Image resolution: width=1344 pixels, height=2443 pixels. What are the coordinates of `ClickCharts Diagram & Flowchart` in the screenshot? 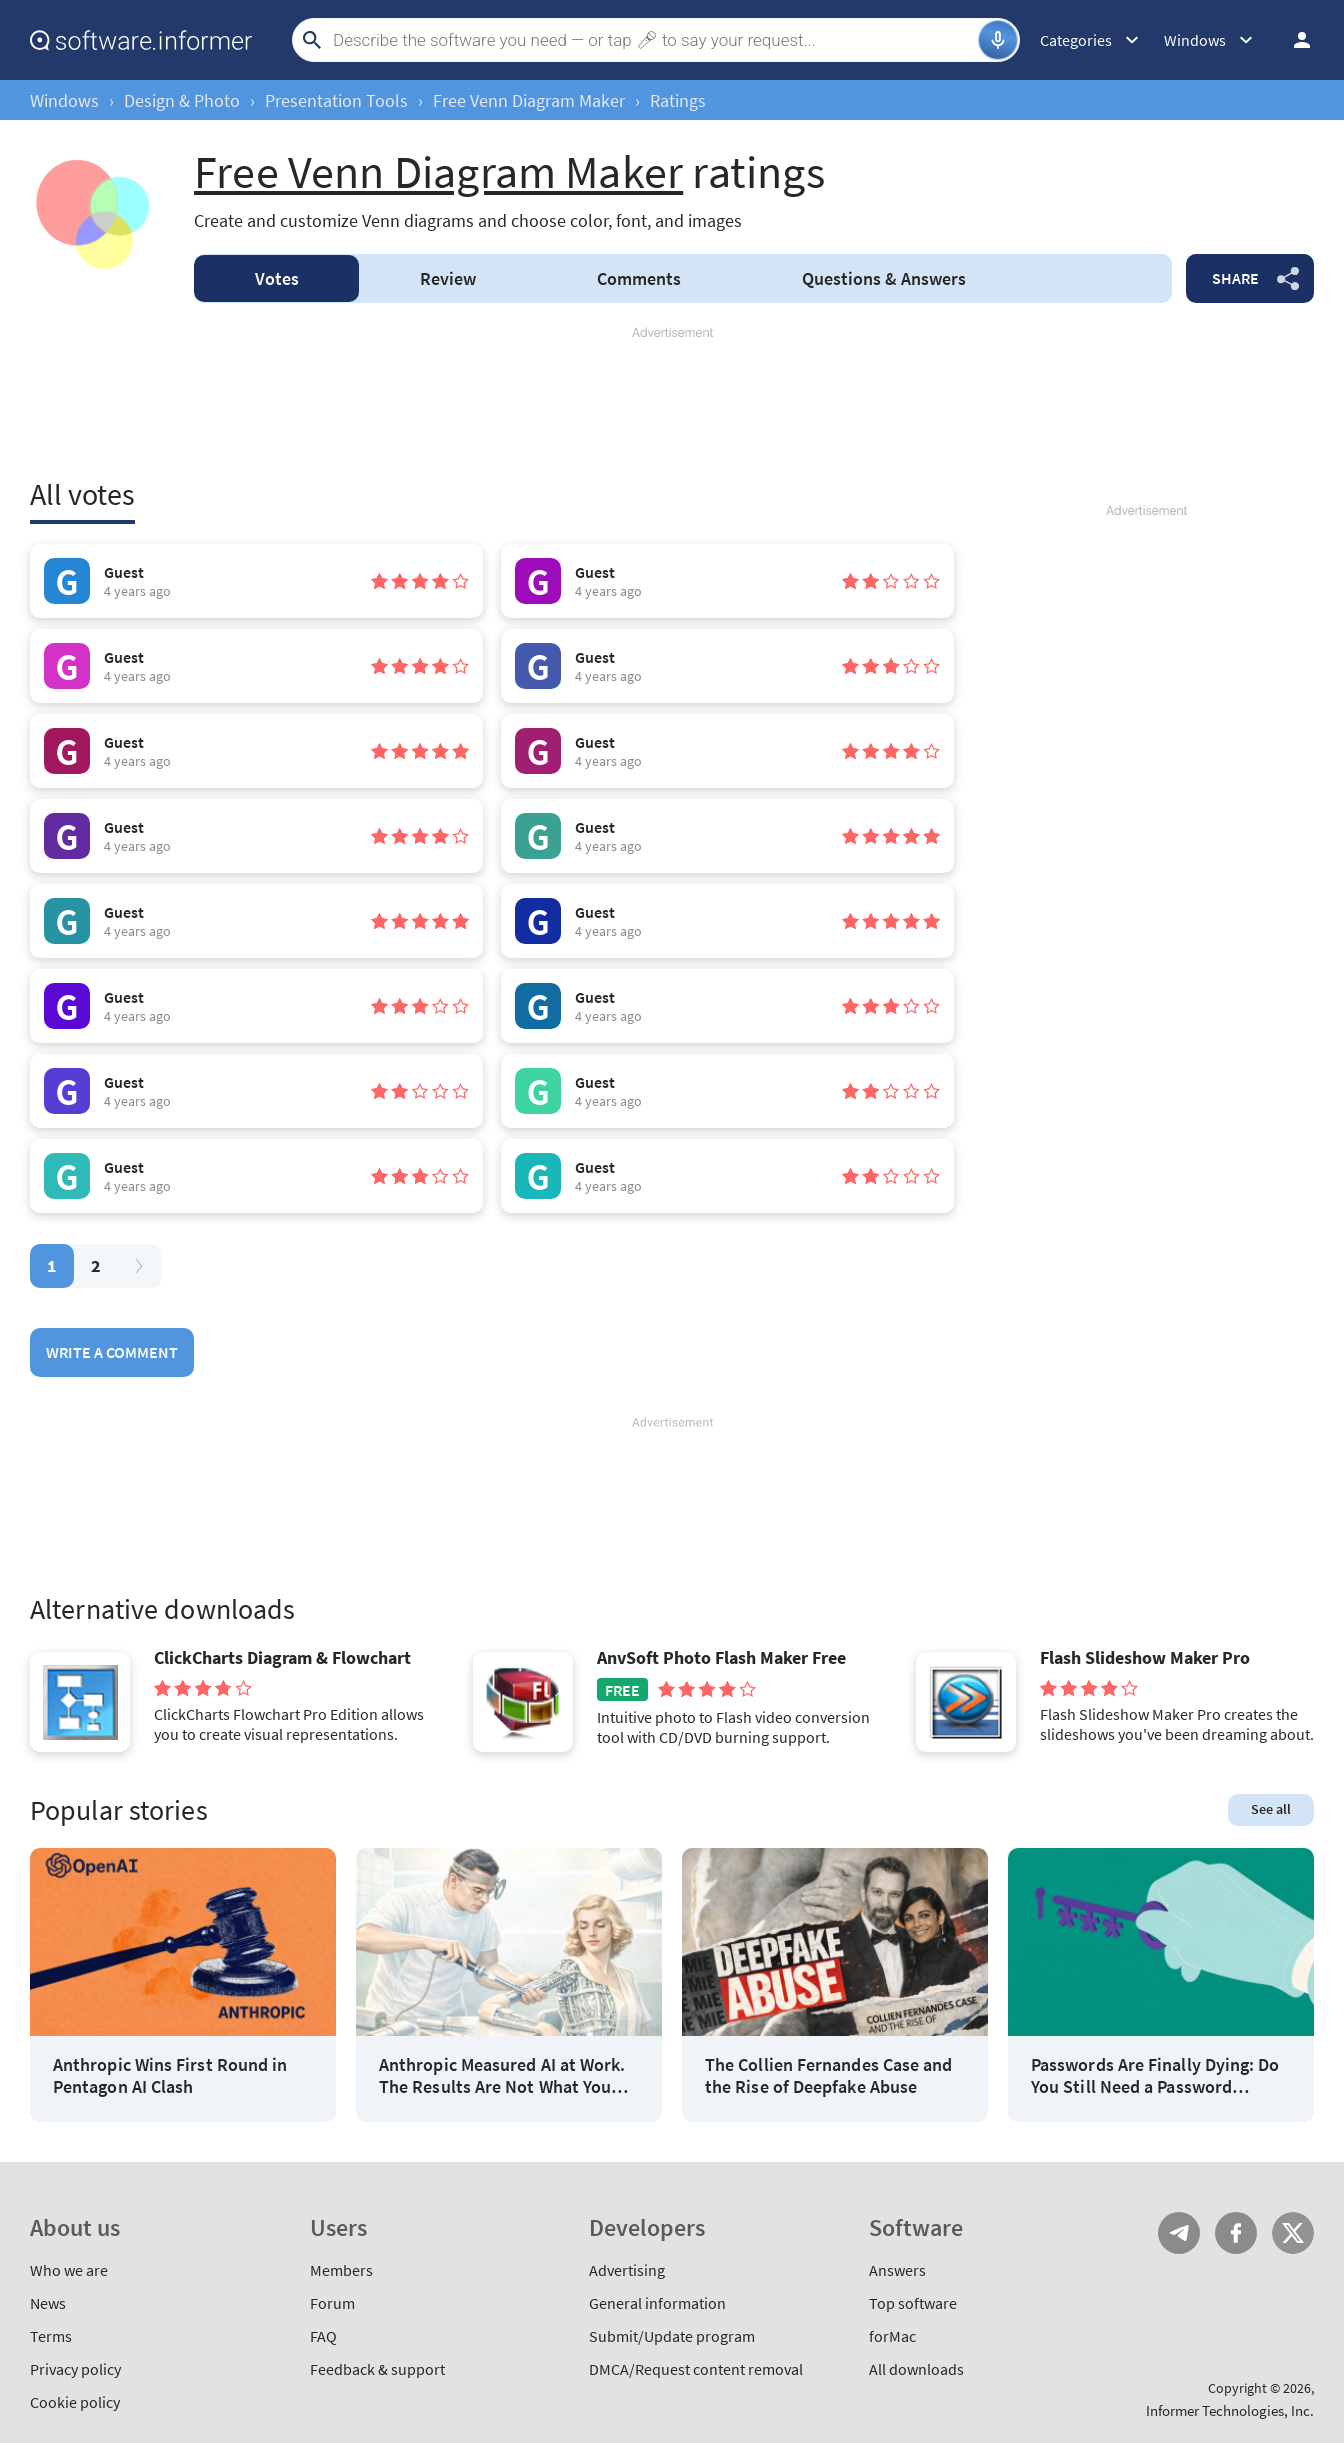 It's located at (282, 1658).